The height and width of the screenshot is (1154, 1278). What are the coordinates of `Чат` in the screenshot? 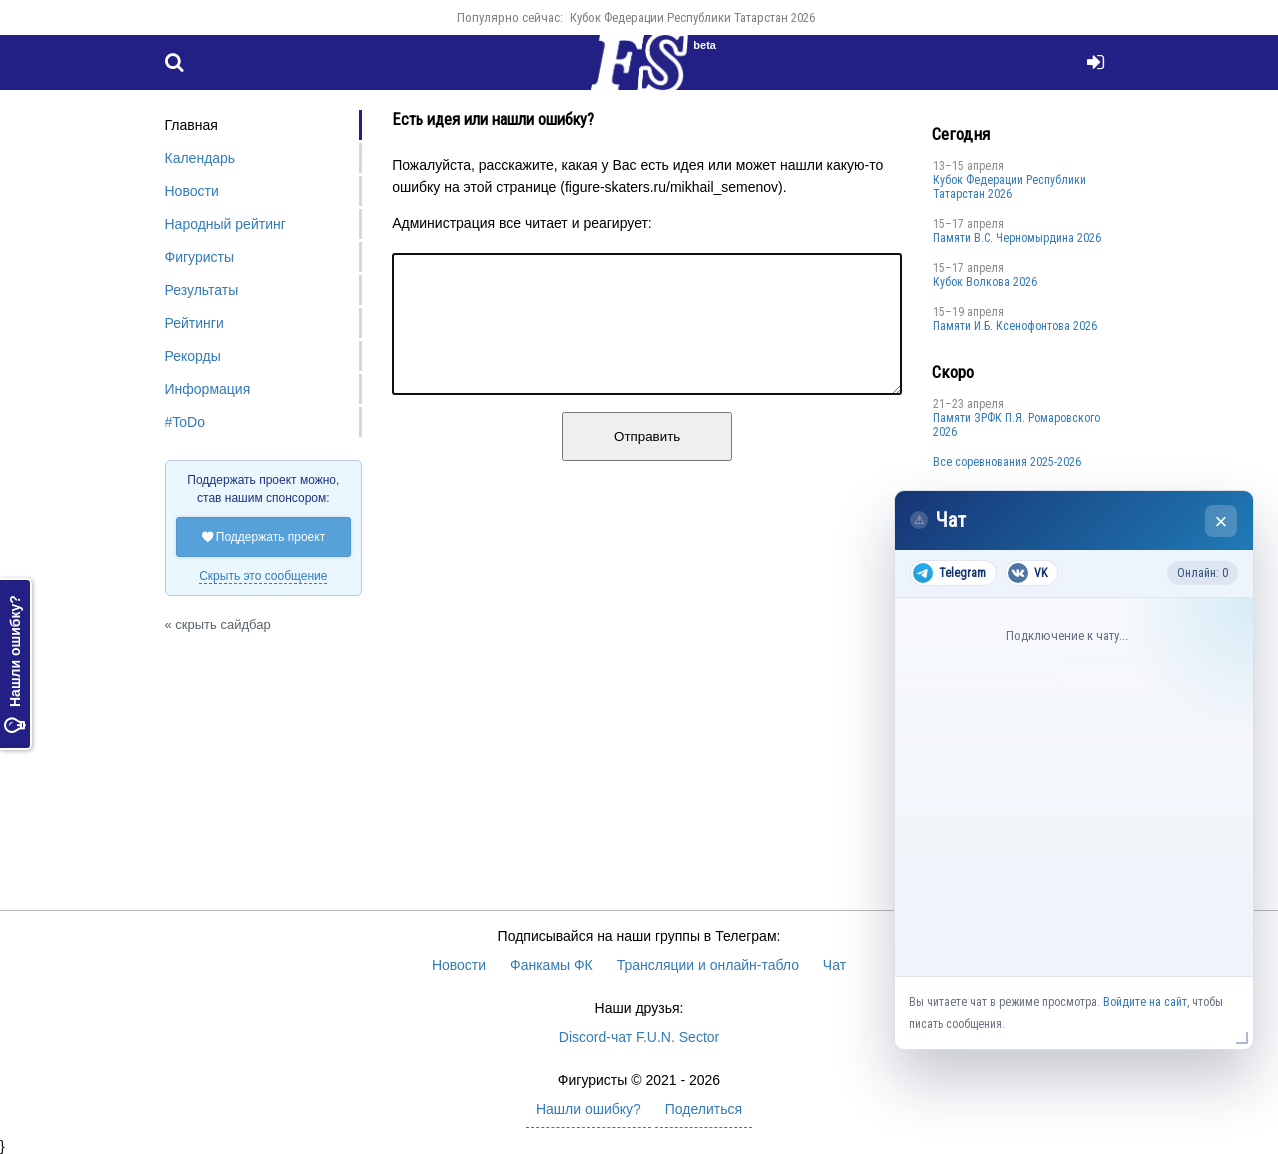 It's located at (834, 965).